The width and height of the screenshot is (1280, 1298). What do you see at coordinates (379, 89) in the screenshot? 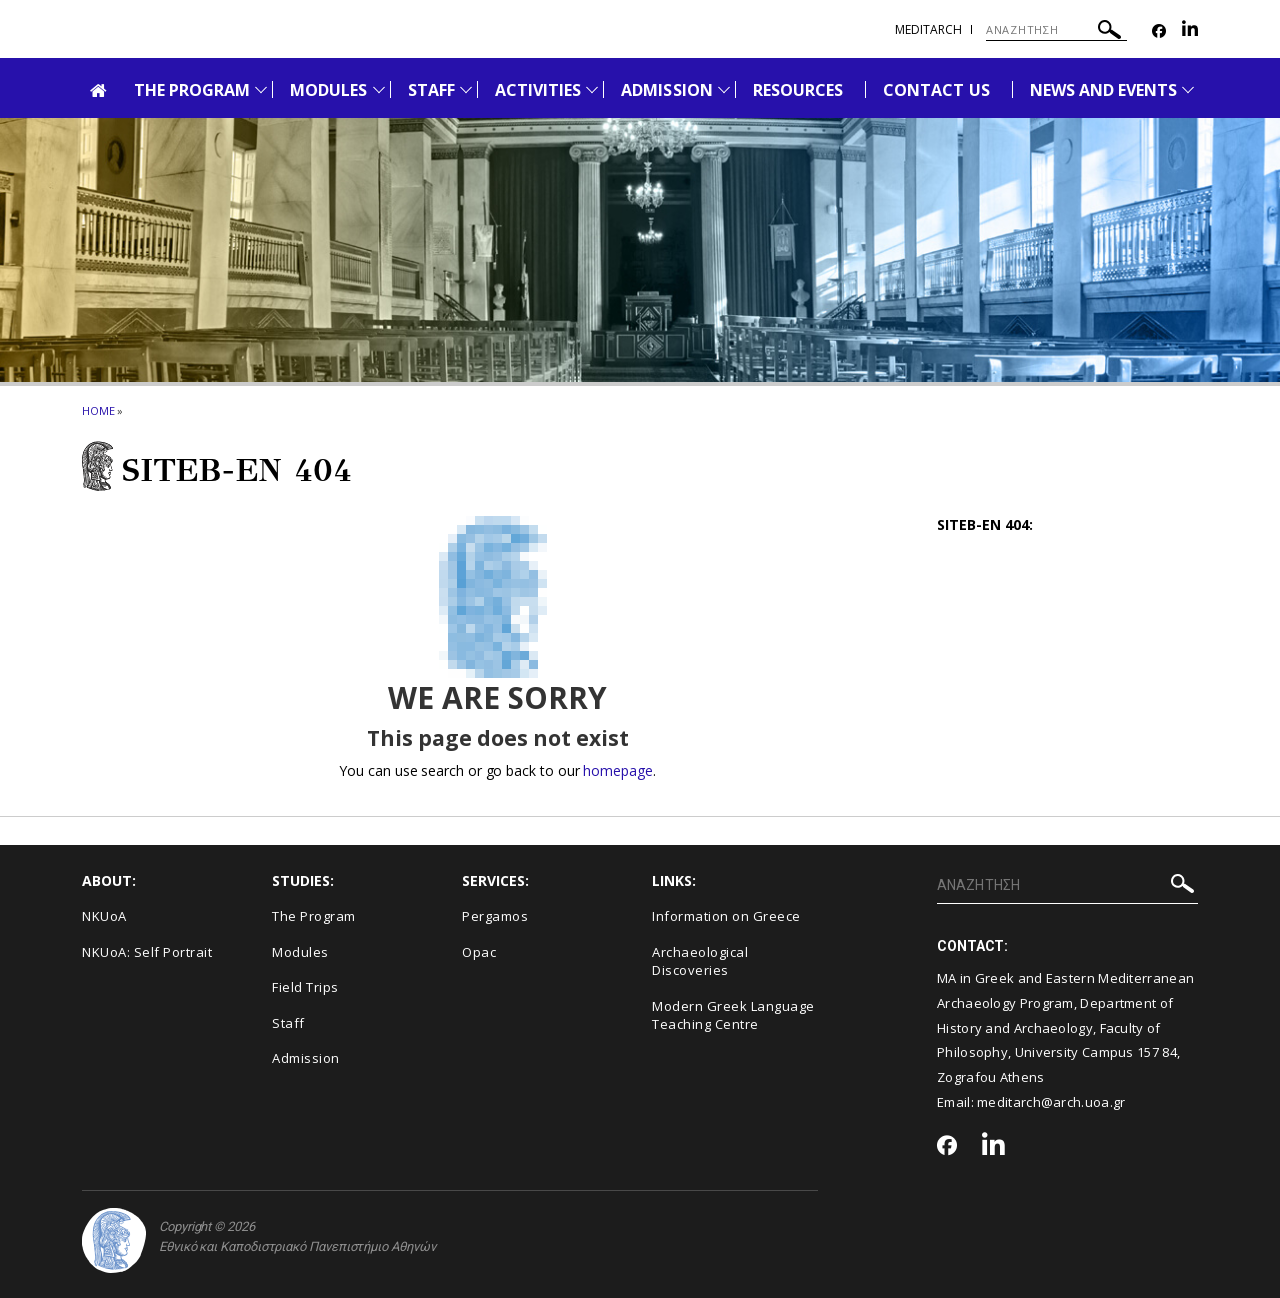
I see `[Προβολή υπομενού για: Modules]` at bounding box center [379, 89].